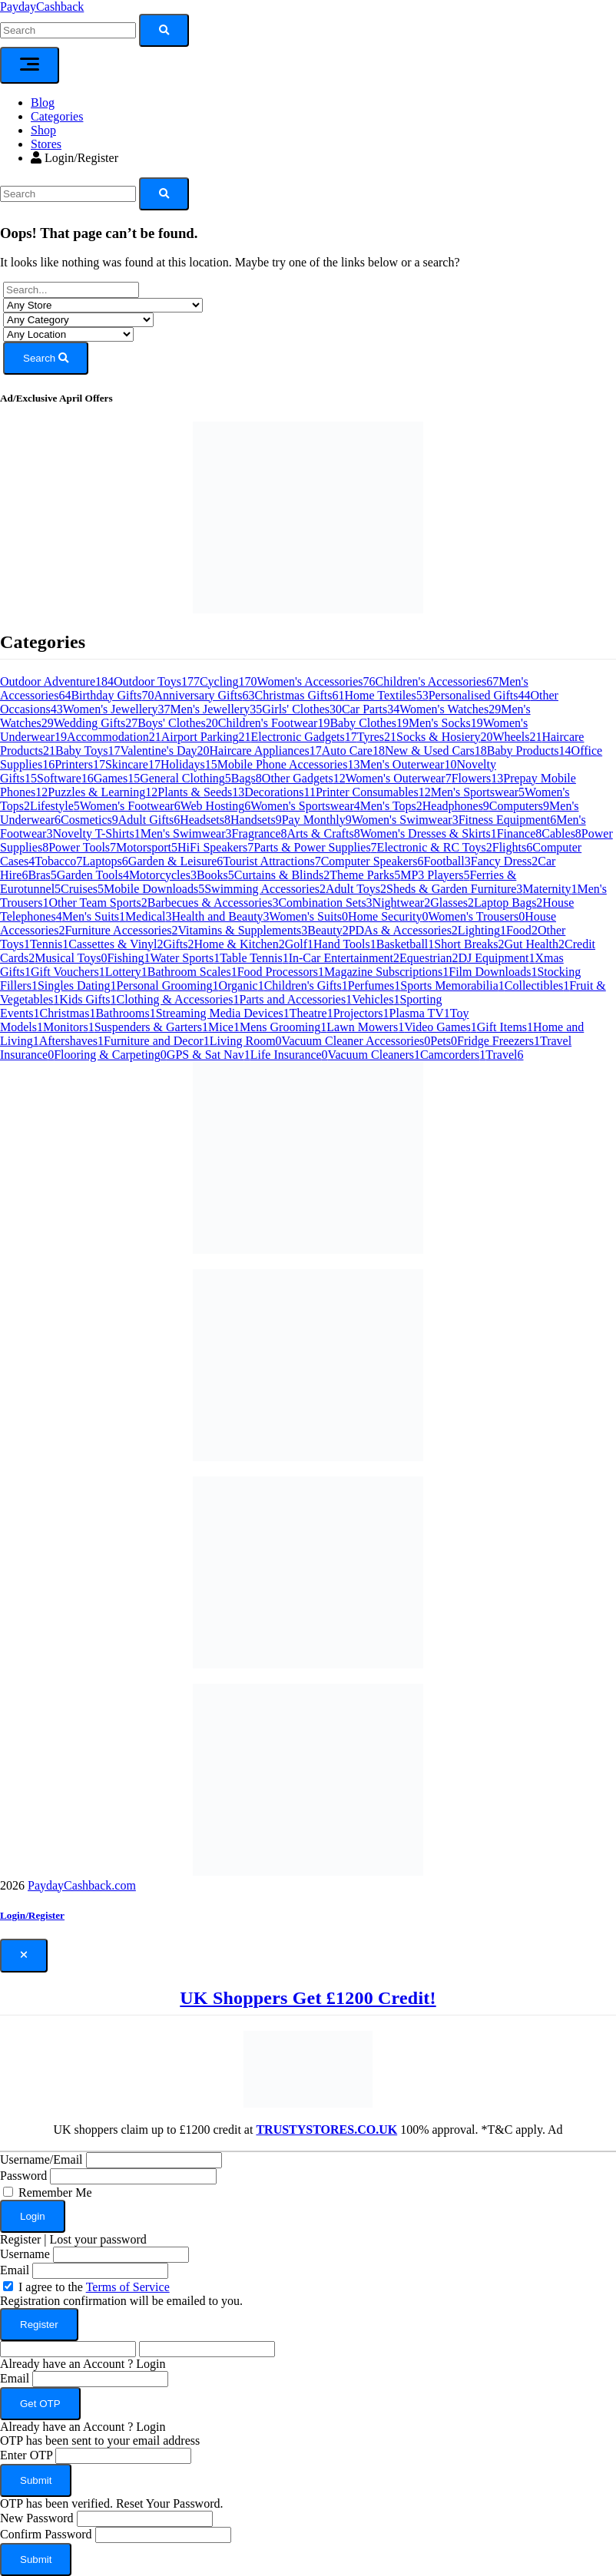  Describe the element at coordinates (42, 874) in the screenshot. I see `Bras` at that location.